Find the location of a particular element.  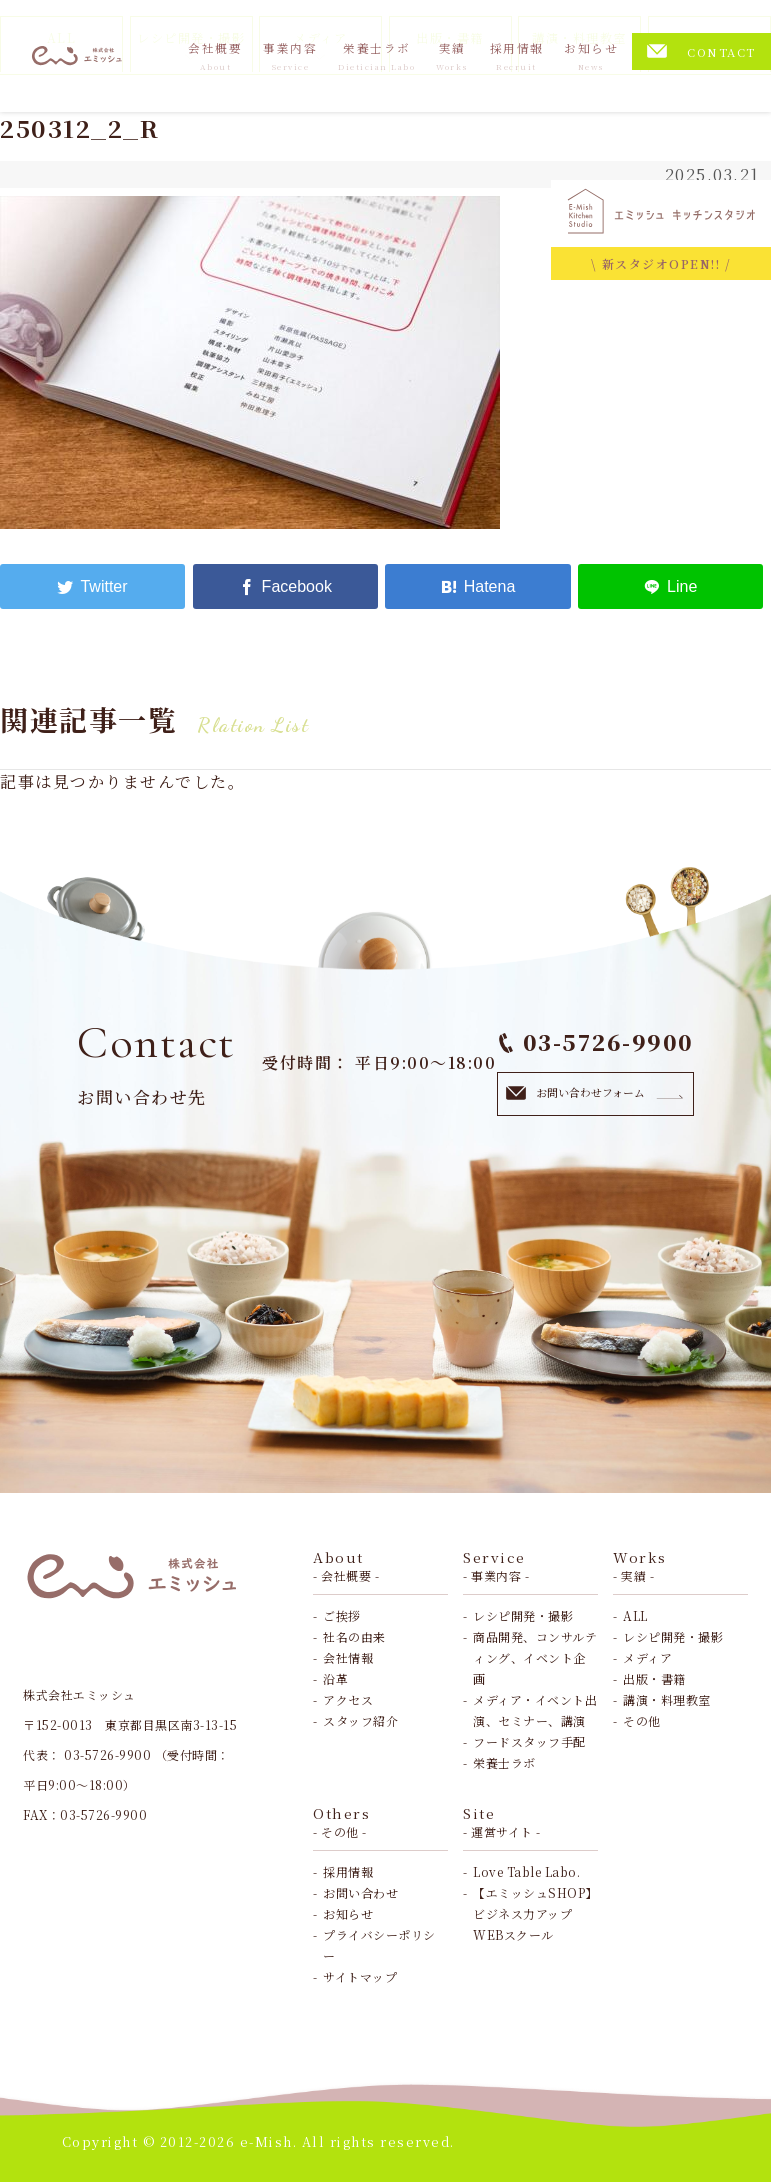

沿革 is located at coordinates (335, 1678).